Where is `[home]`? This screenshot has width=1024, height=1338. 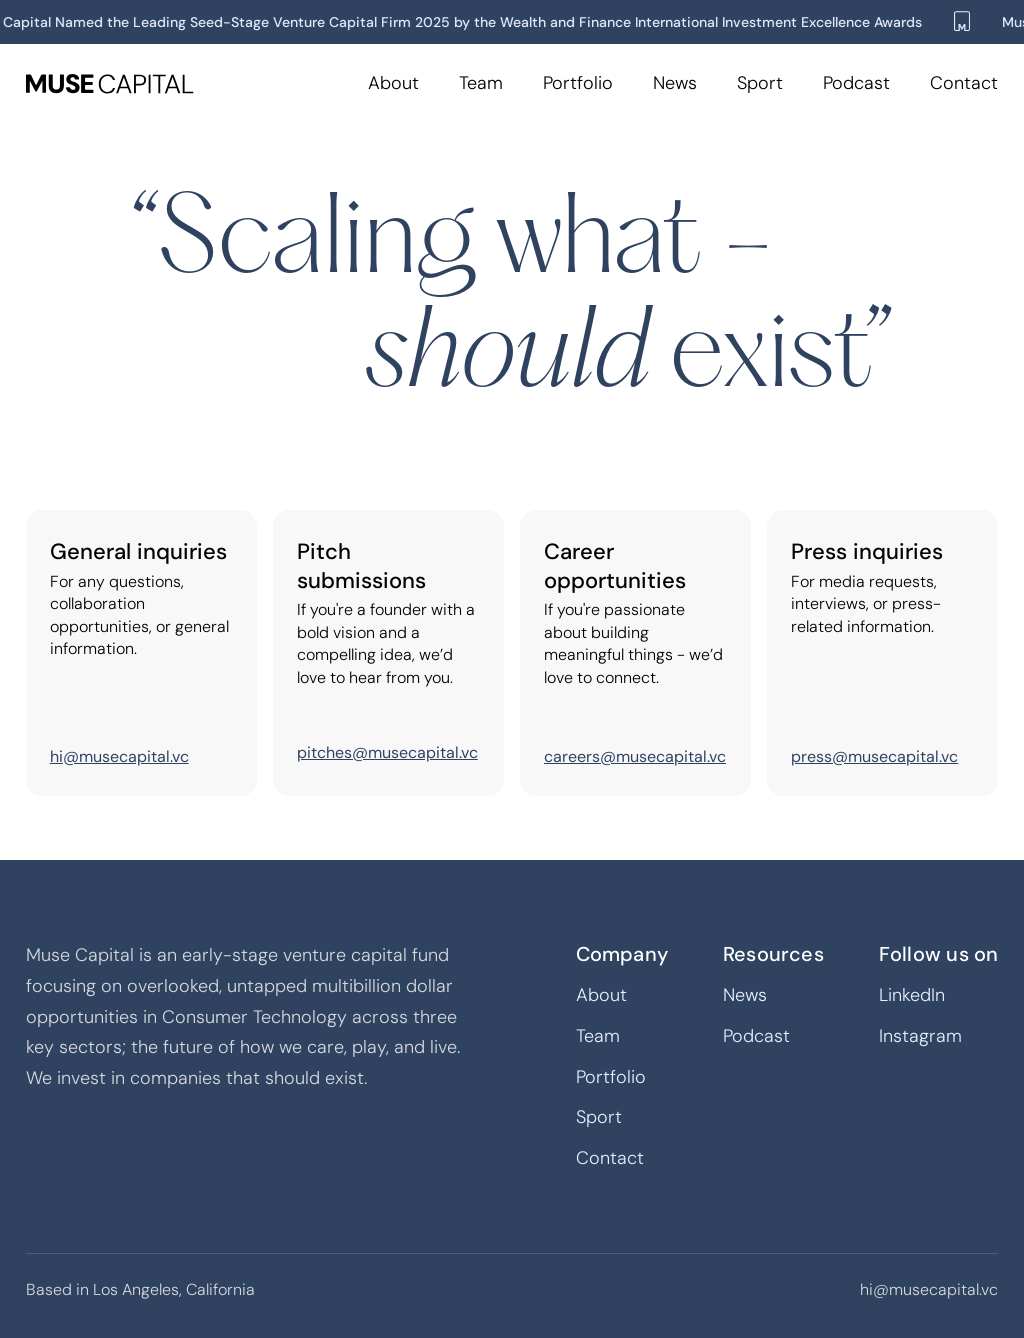
[home] is located at coordinates (110, 84).